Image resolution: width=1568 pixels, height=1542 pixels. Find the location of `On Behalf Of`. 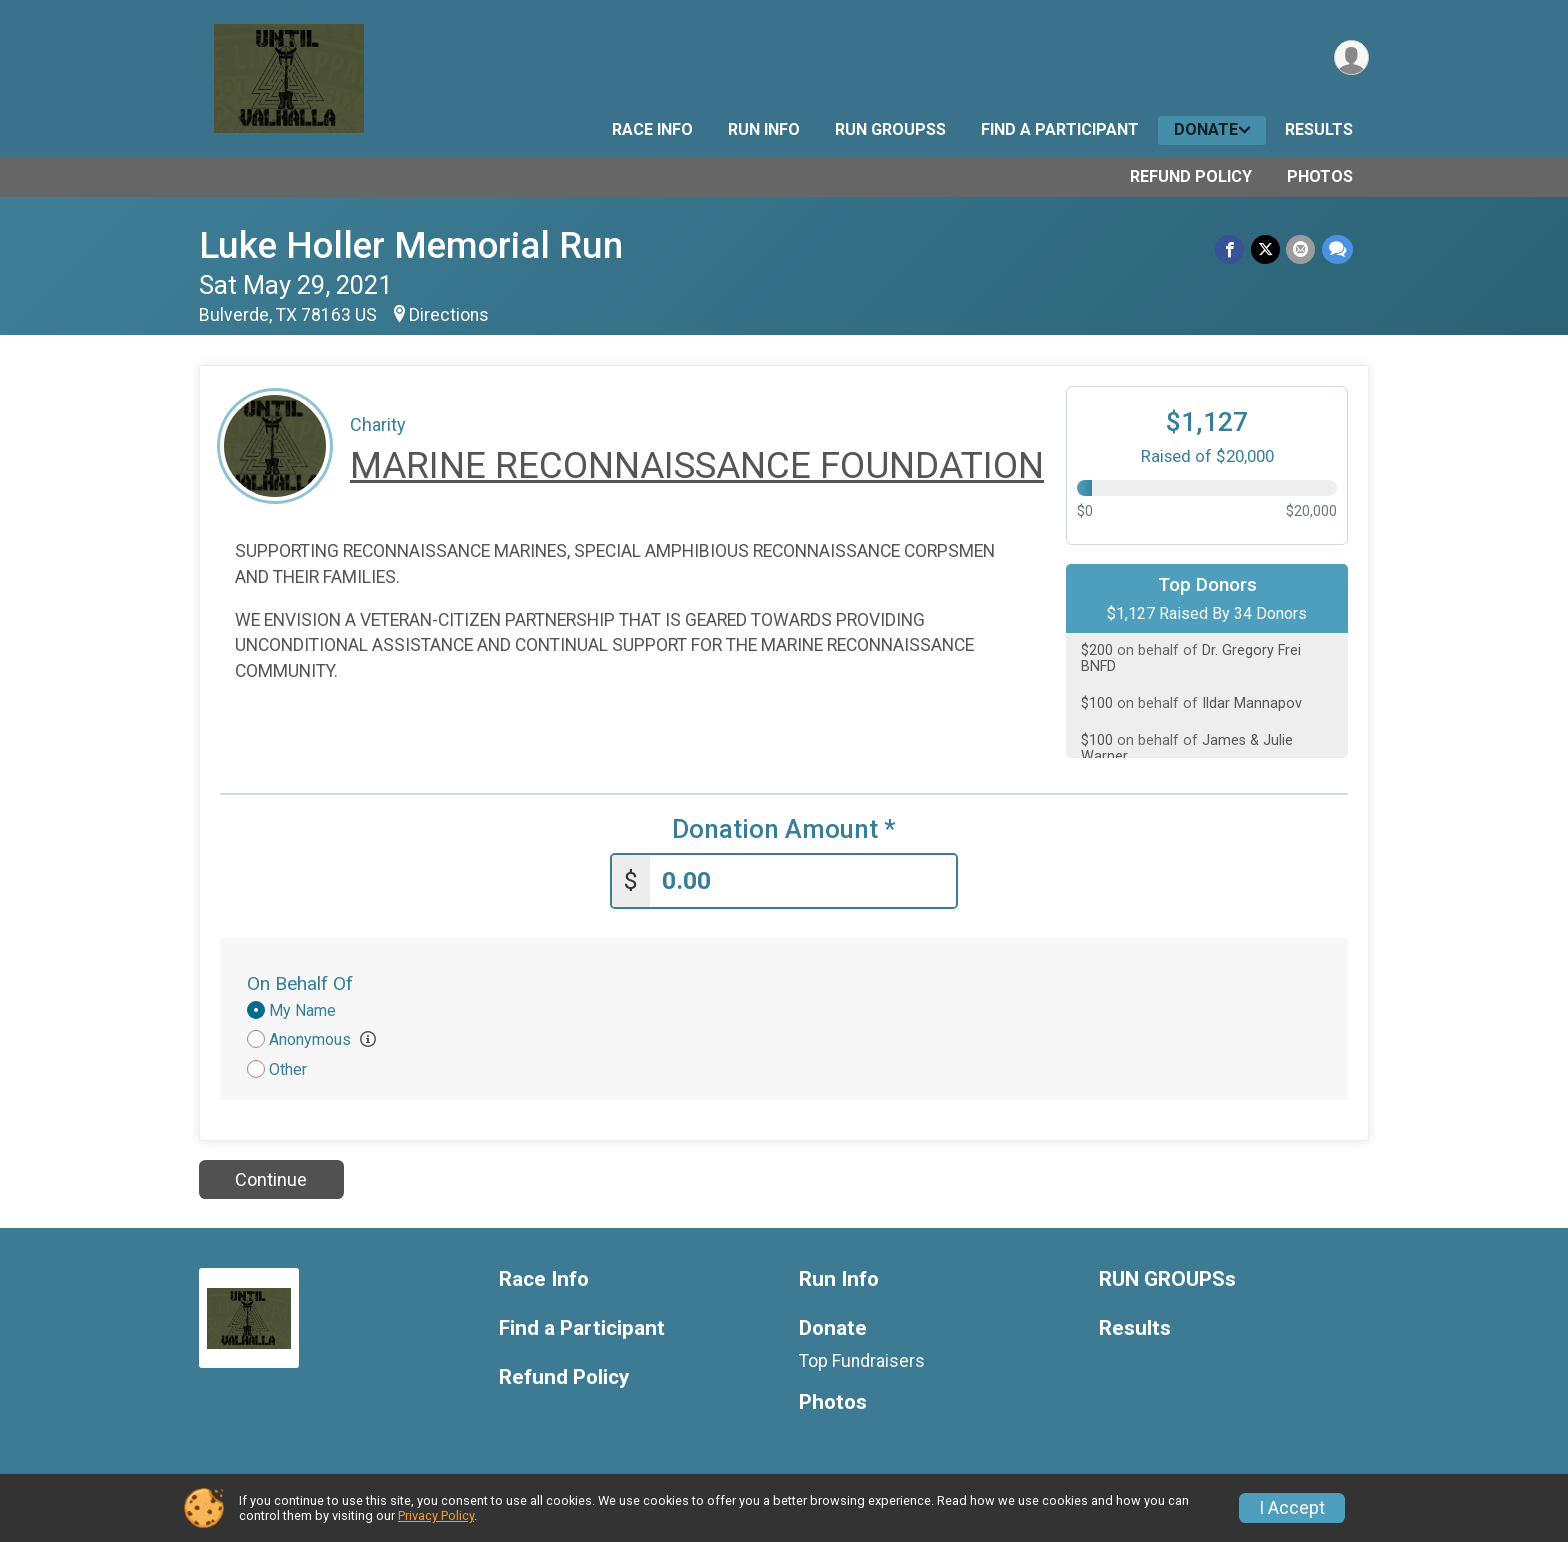

On Behalf Of is located at coordinates (300, 983).